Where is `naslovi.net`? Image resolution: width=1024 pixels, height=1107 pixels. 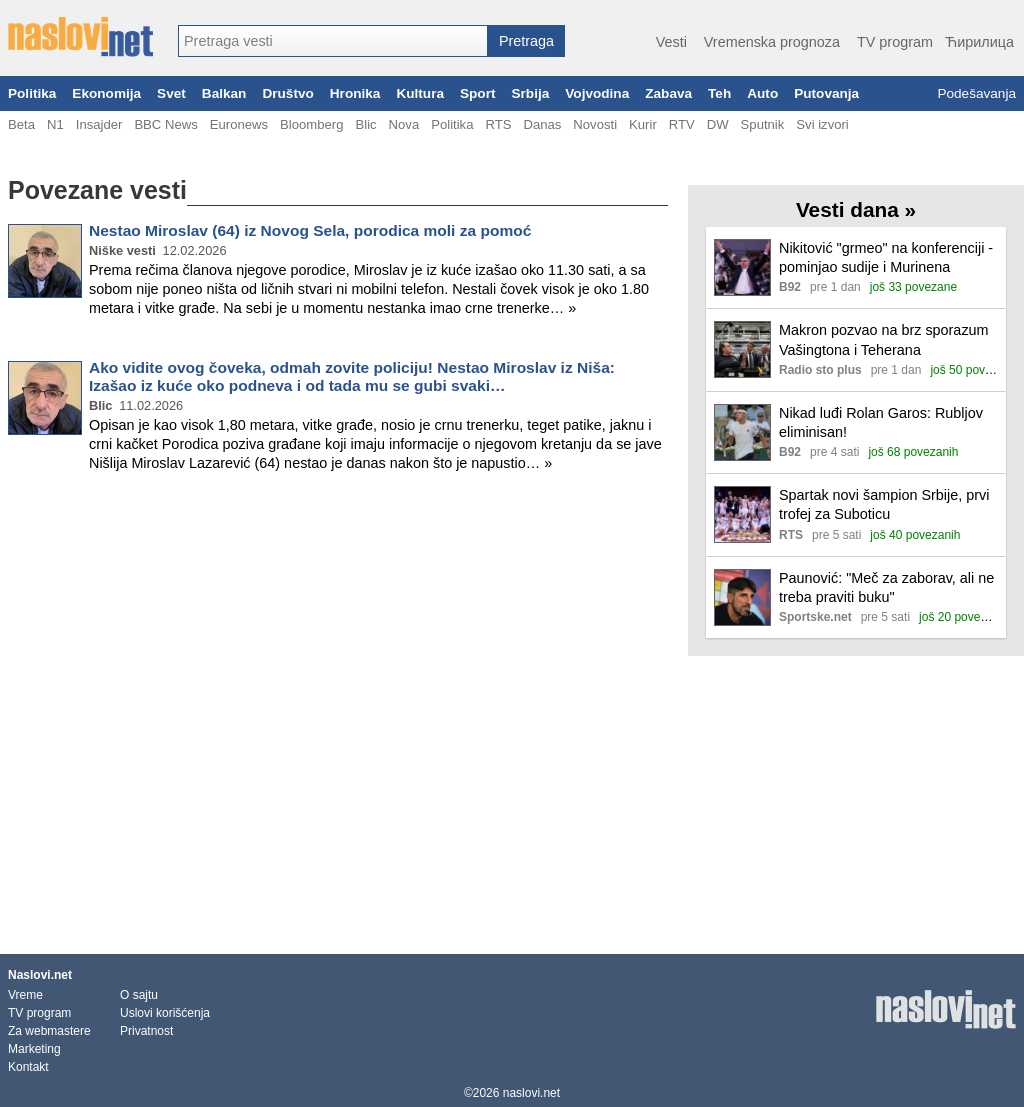 naslovi.net is located at coordinates (531, 1093).